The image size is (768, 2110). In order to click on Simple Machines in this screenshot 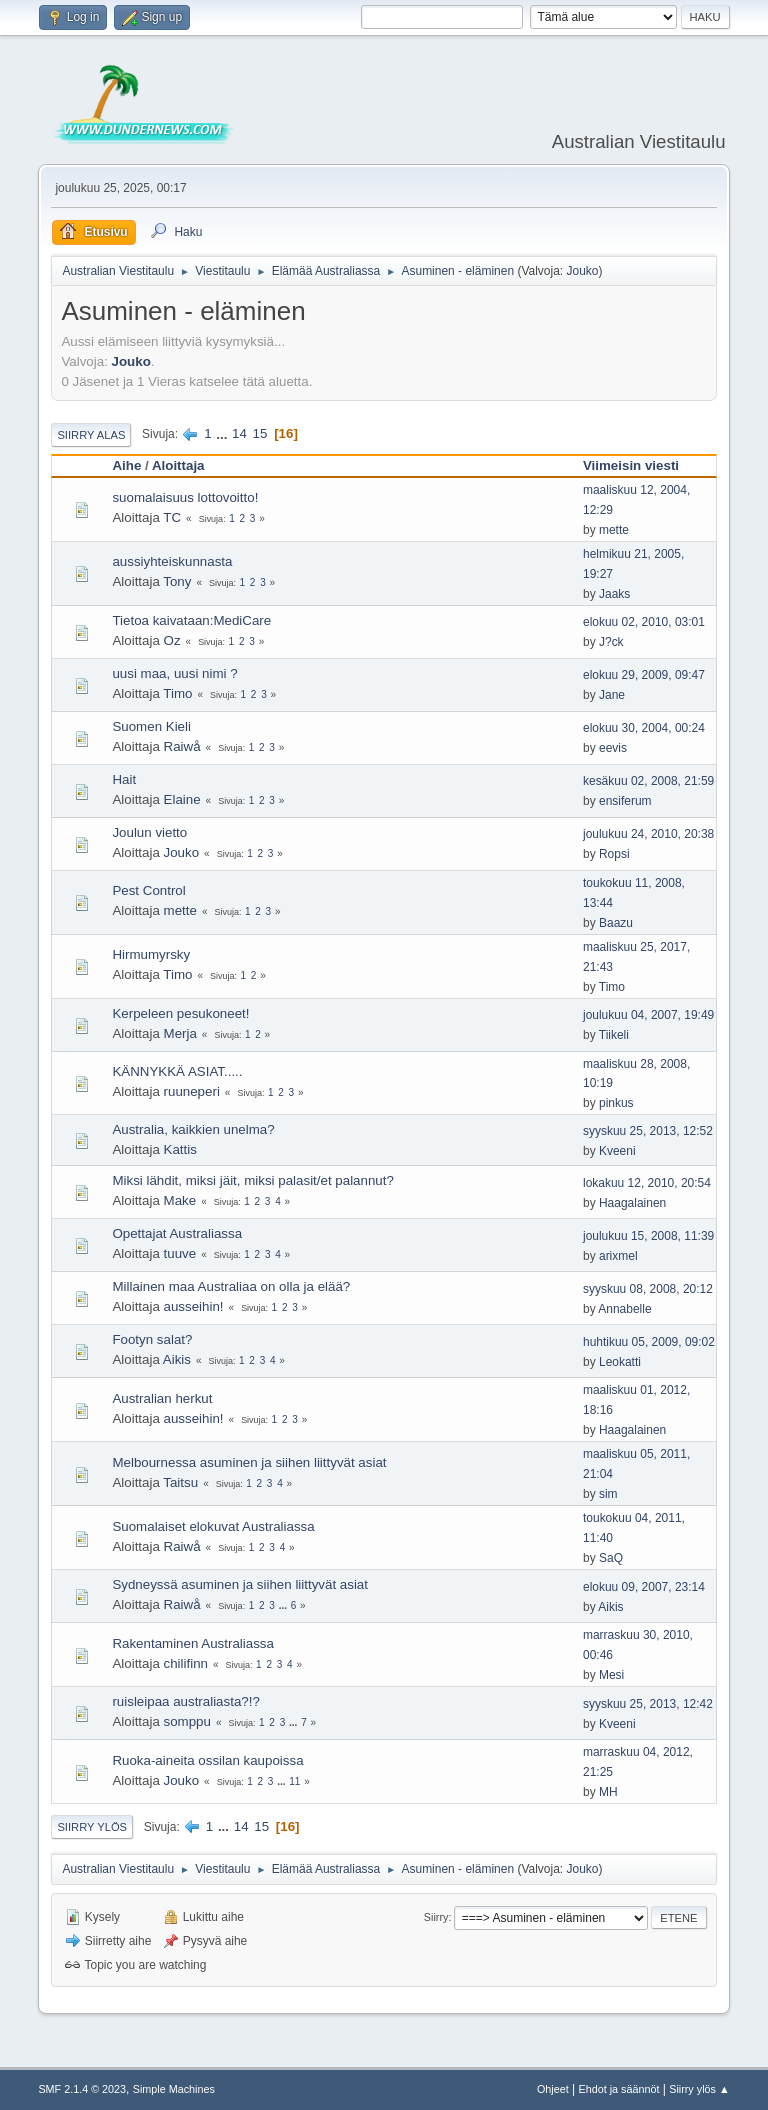, I will do `click(174, 2089)`.